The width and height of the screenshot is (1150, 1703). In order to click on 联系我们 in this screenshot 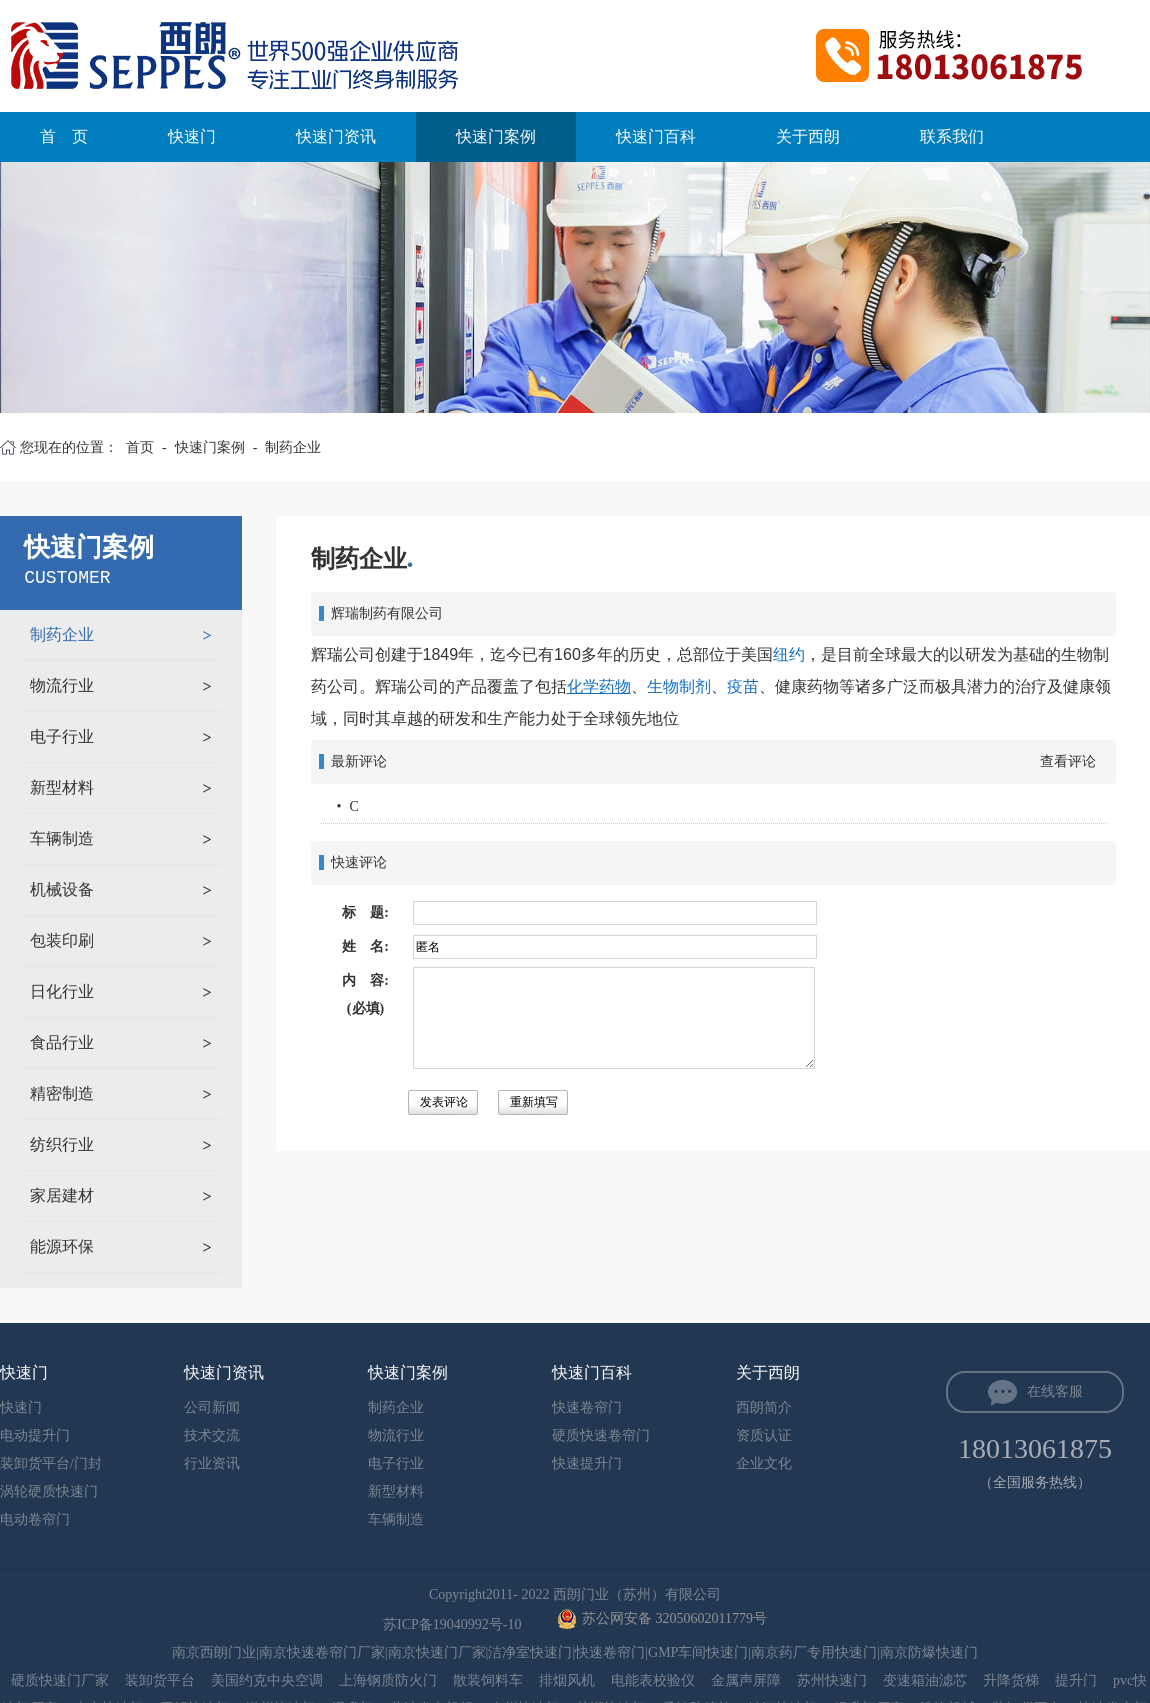, I will do `click(952, 136)`.